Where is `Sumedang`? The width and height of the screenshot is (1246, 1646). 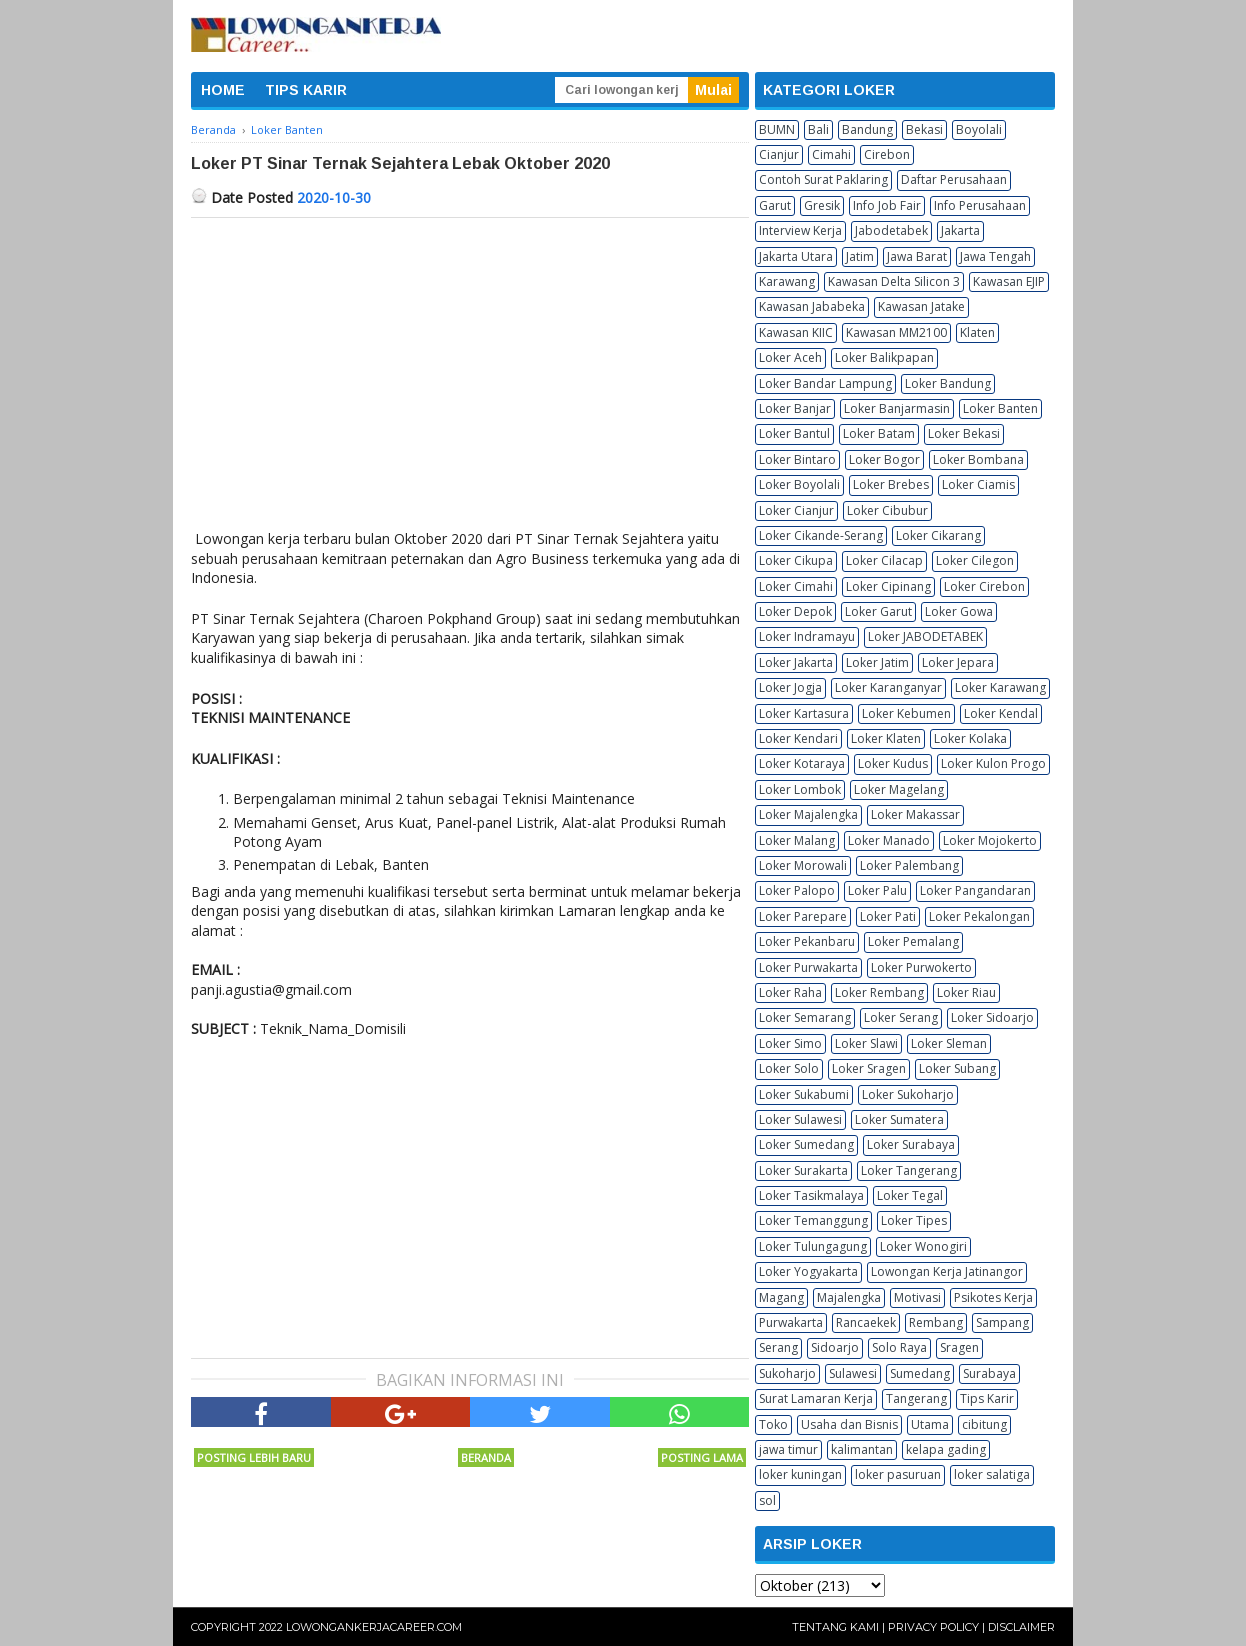 Sumedang is located at coordinates (920, 1373).